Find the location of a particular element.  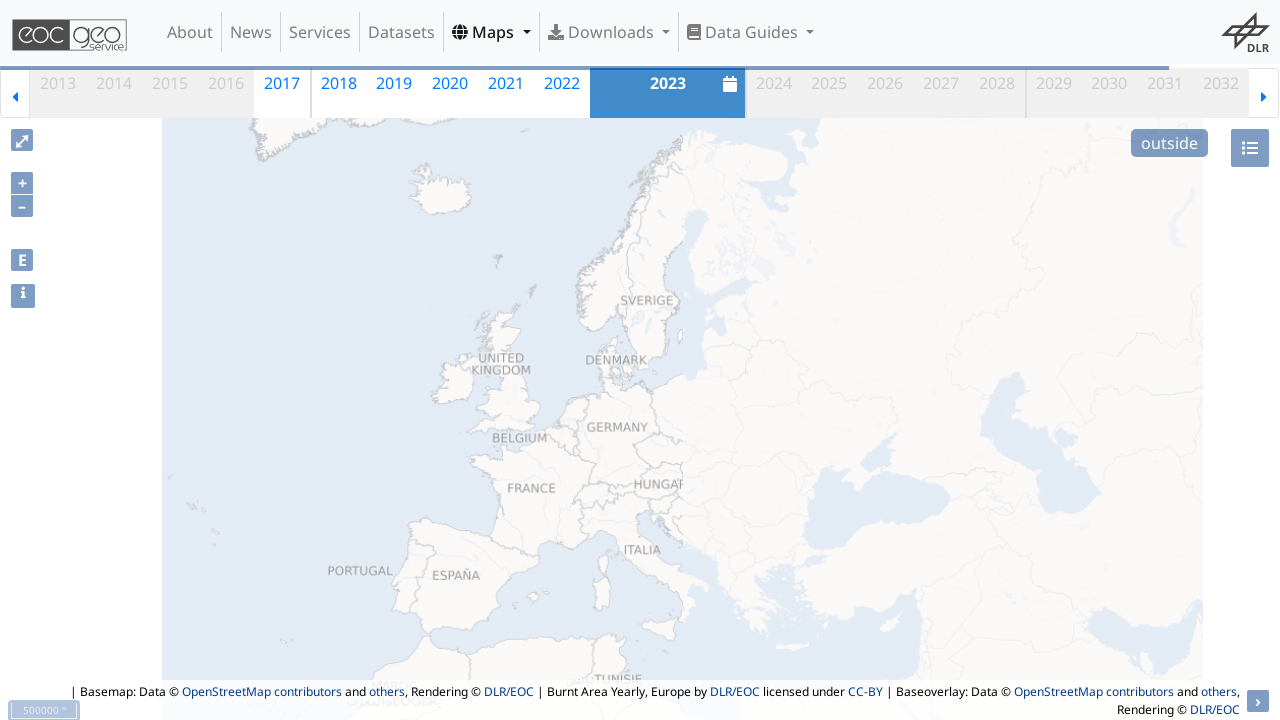

Maps is located at coordinates (485, 32).